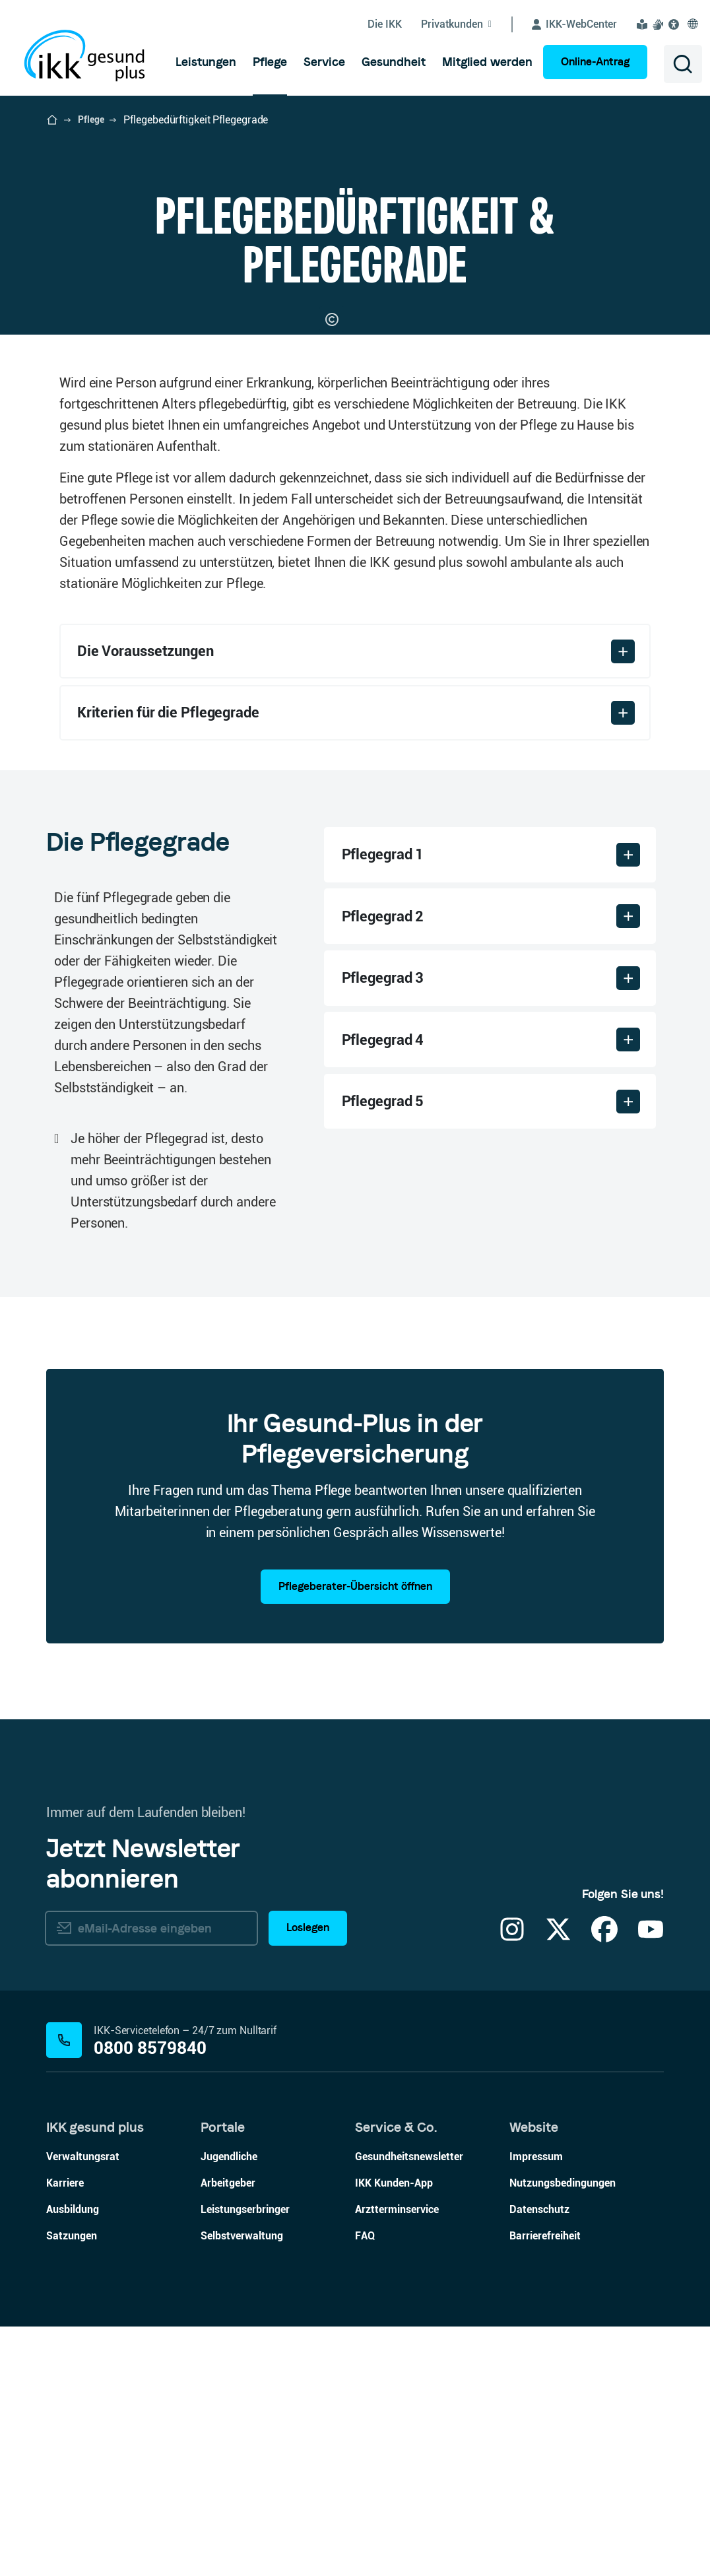 This screenshot has width=710, height=2576. What do you see at coordinates (467, 24) in the screenshot?
I see `[Untermenü von Privatkunden ein-/ausblenden]` at bounding box center [467, 24].